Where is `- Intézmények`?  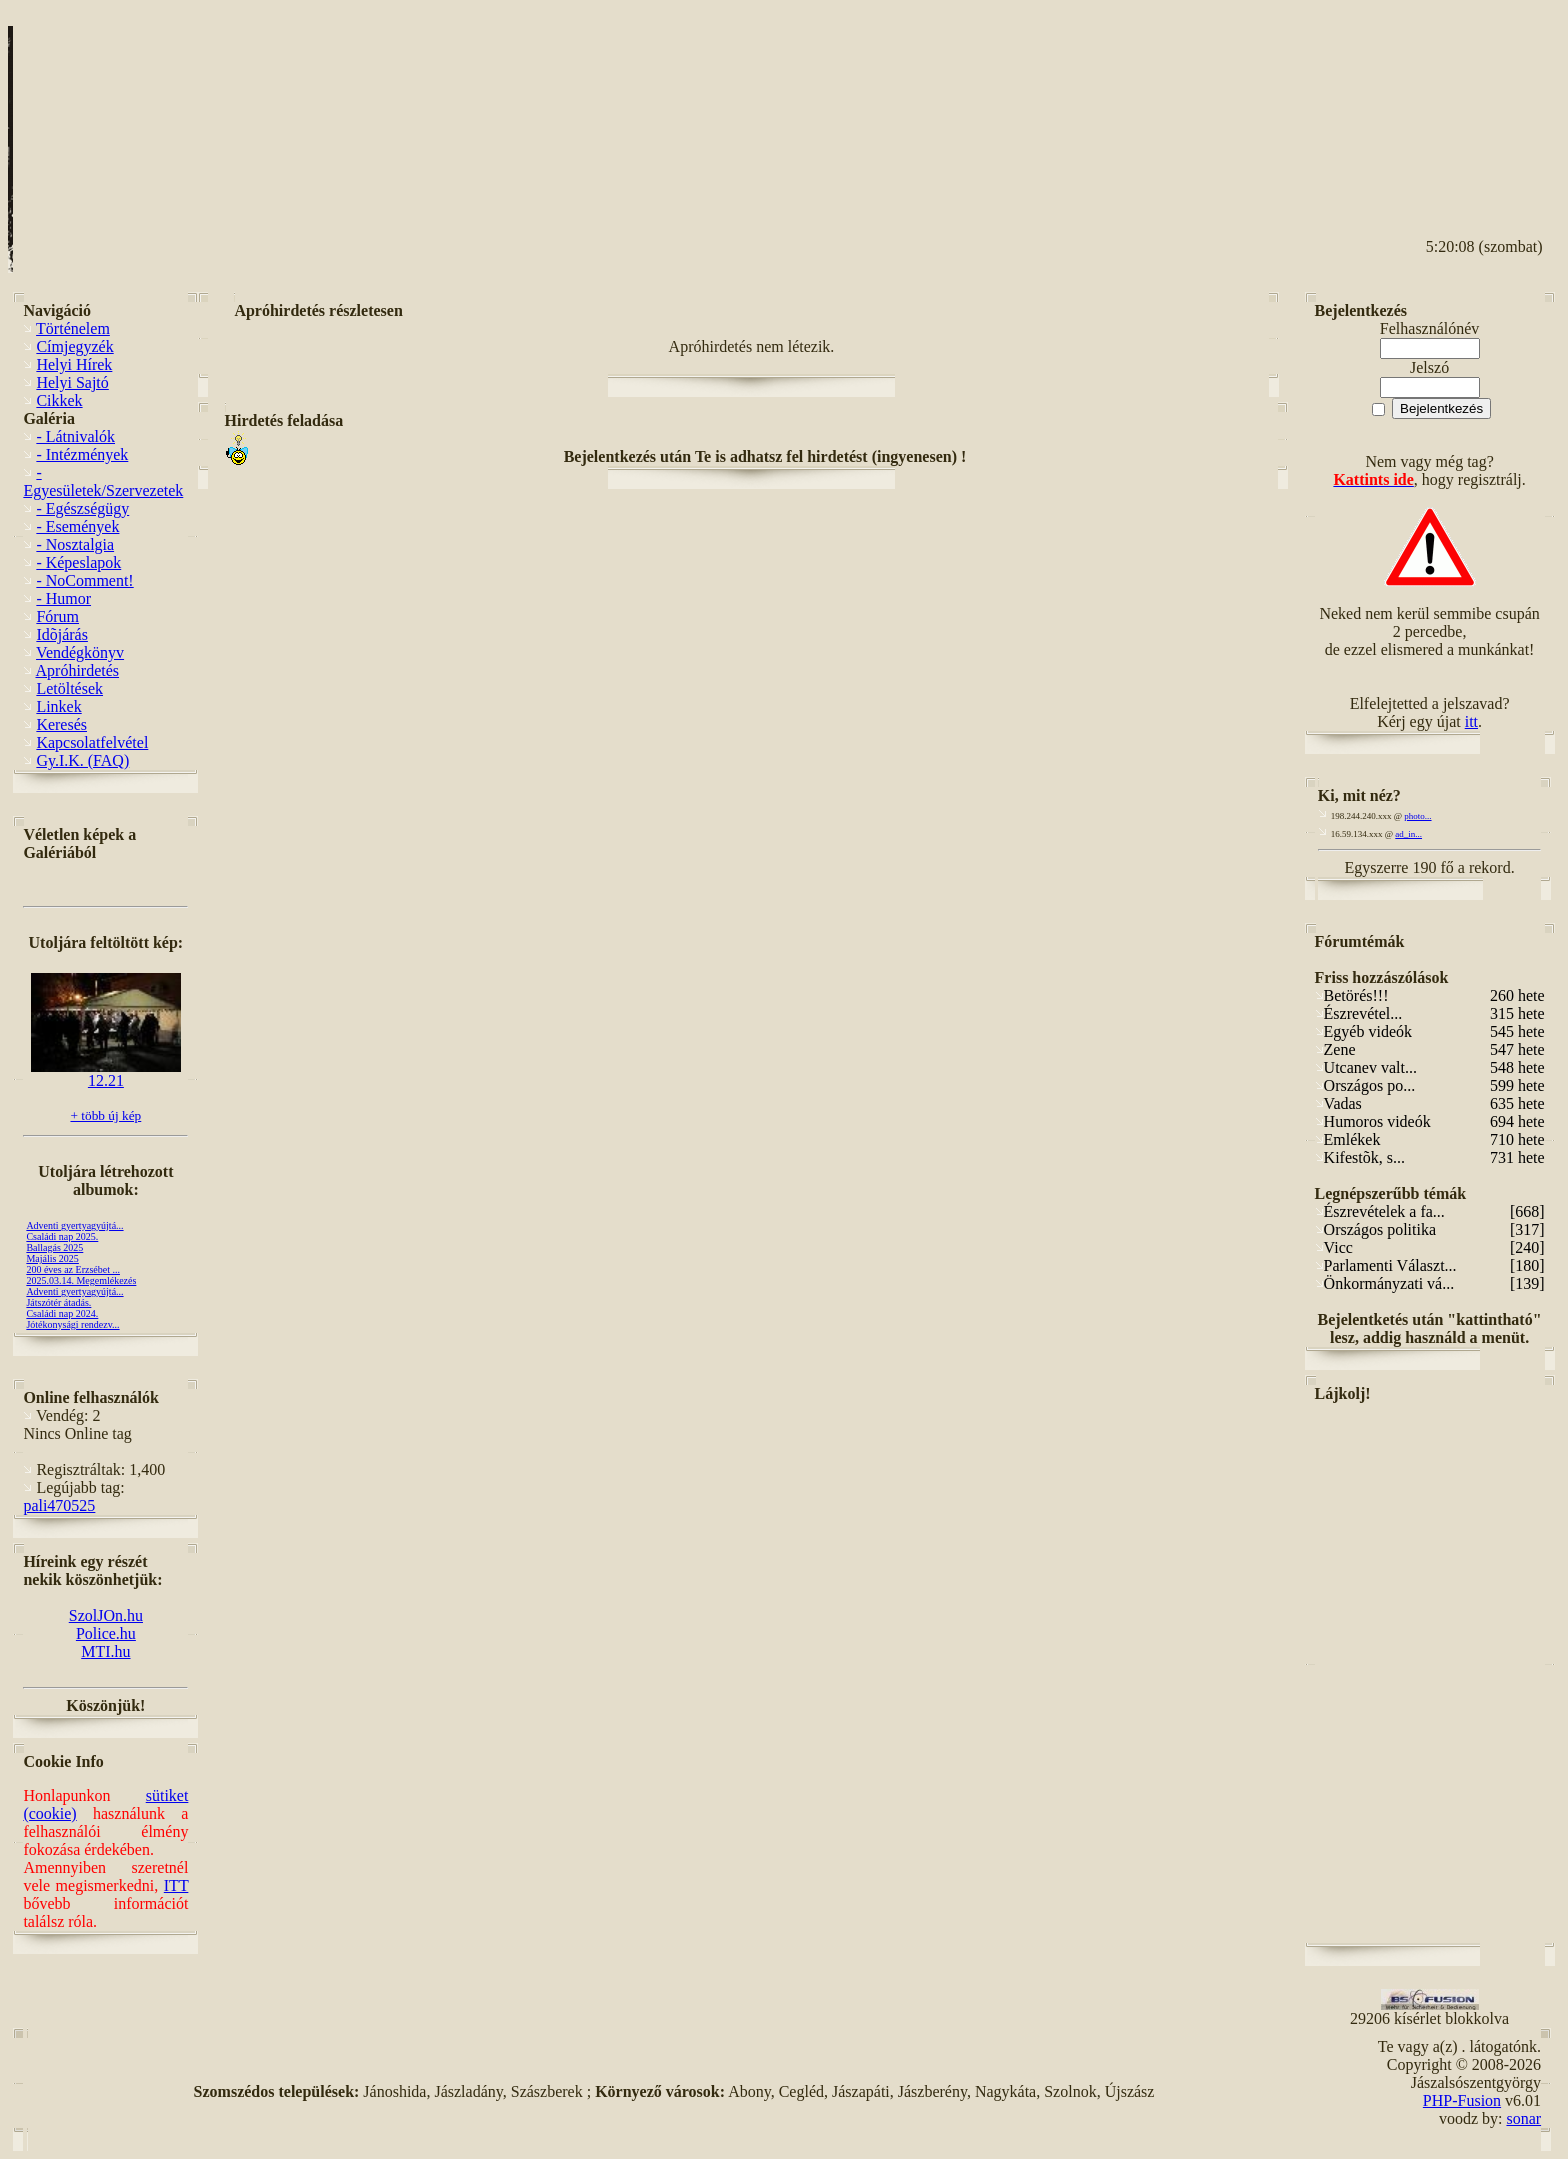 - Intézmények is located at coordinates (82, 454).